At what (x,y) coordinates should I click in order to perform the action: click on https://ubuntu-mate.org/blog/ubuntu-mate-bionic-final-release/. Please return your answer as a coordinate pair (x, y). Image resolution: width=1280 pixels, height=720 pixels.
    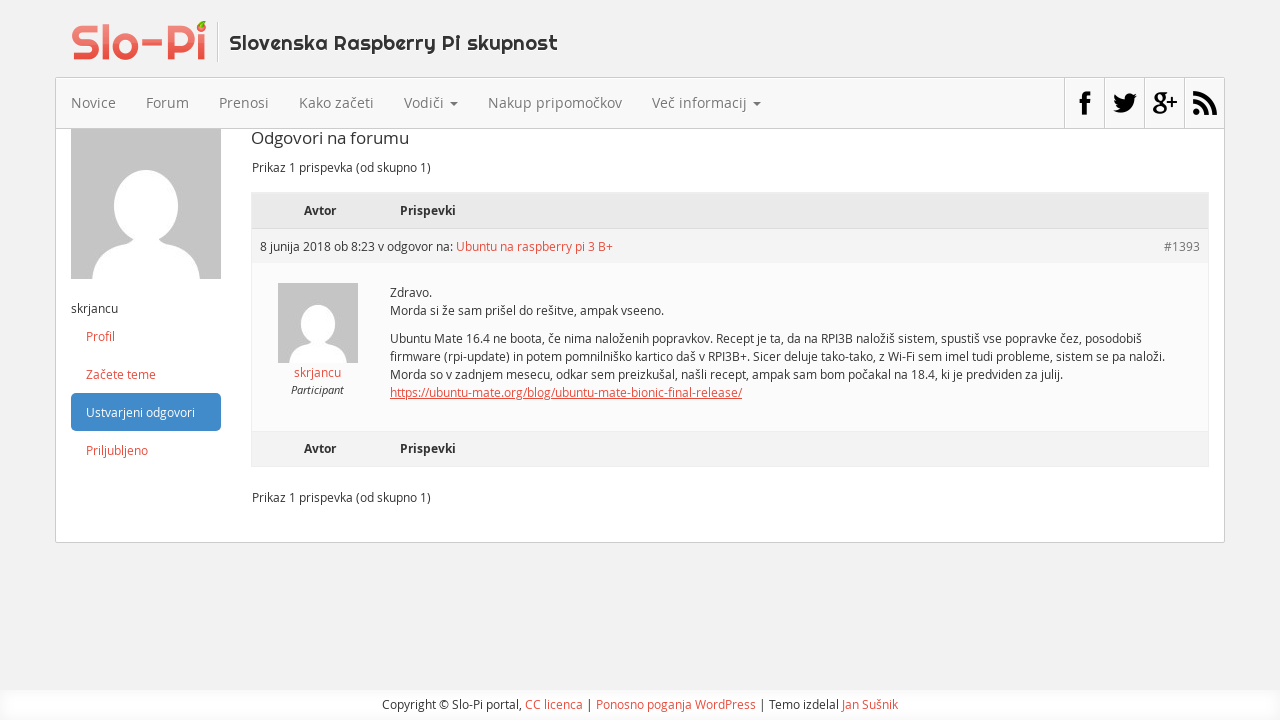
    Looking at the image, I should click on (566, 392).